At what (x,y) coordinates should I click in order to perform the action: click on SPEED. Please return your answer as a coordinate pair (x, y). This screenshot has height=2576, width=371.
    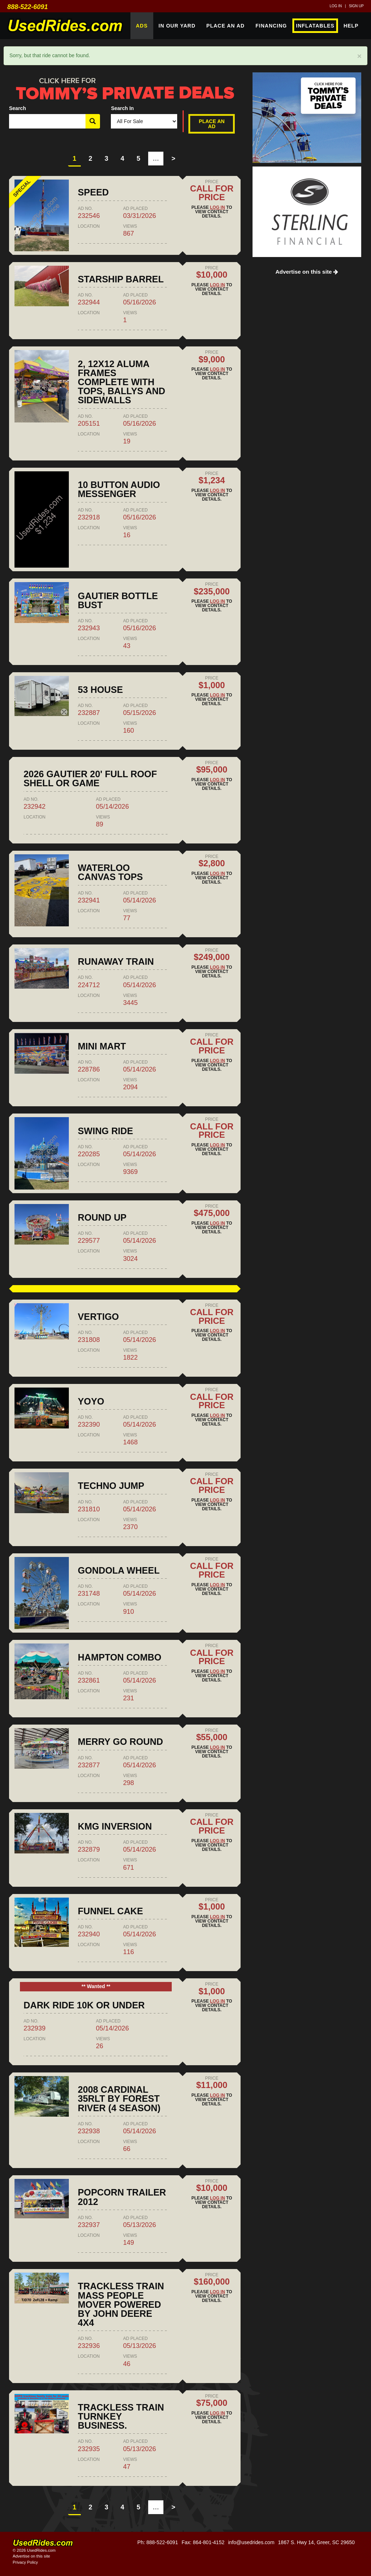
    Looking at the image, I should click on (93, 192).